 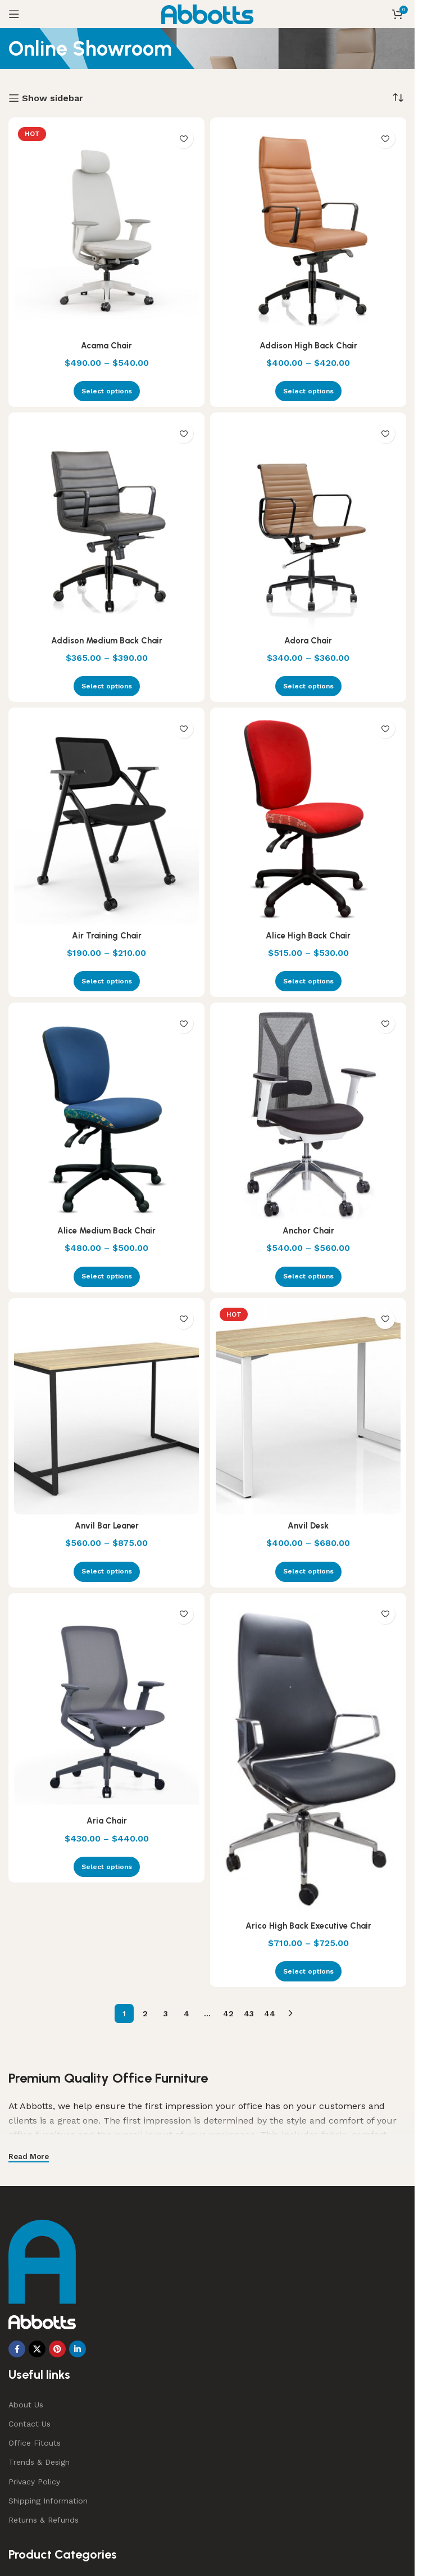 What do you see at coordinates (28, 2156) in the screenshot?
I see `Read More` at bounding box center [28, 2156].